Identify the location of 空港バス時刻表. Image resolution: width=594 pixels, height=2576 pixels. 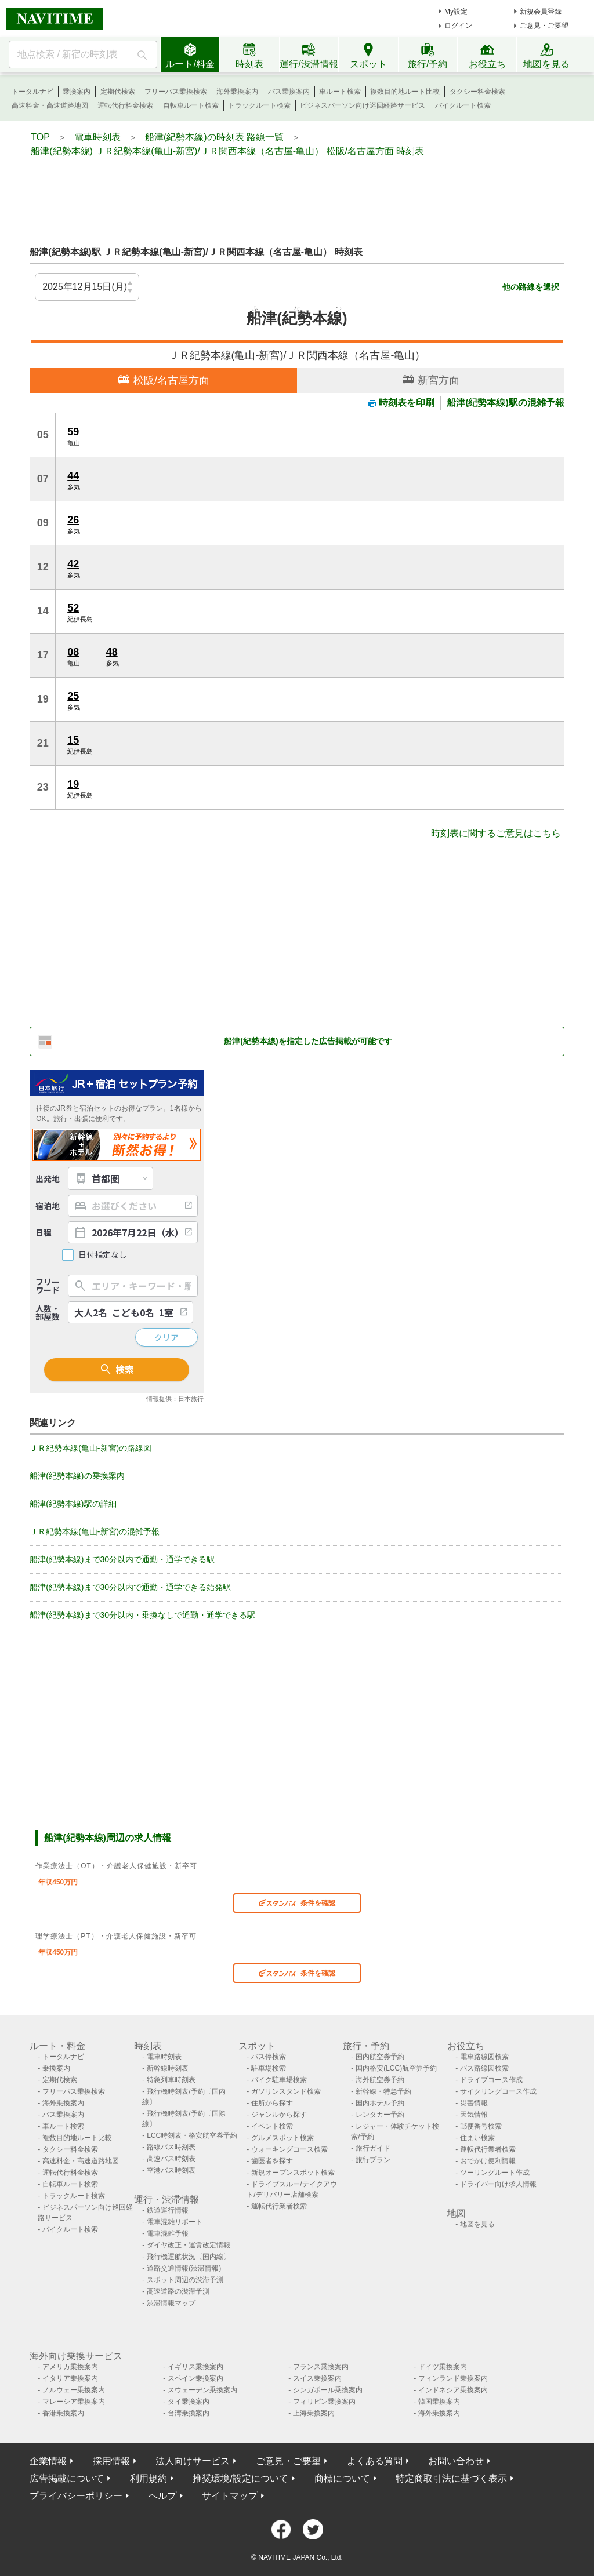
(171, 2170).